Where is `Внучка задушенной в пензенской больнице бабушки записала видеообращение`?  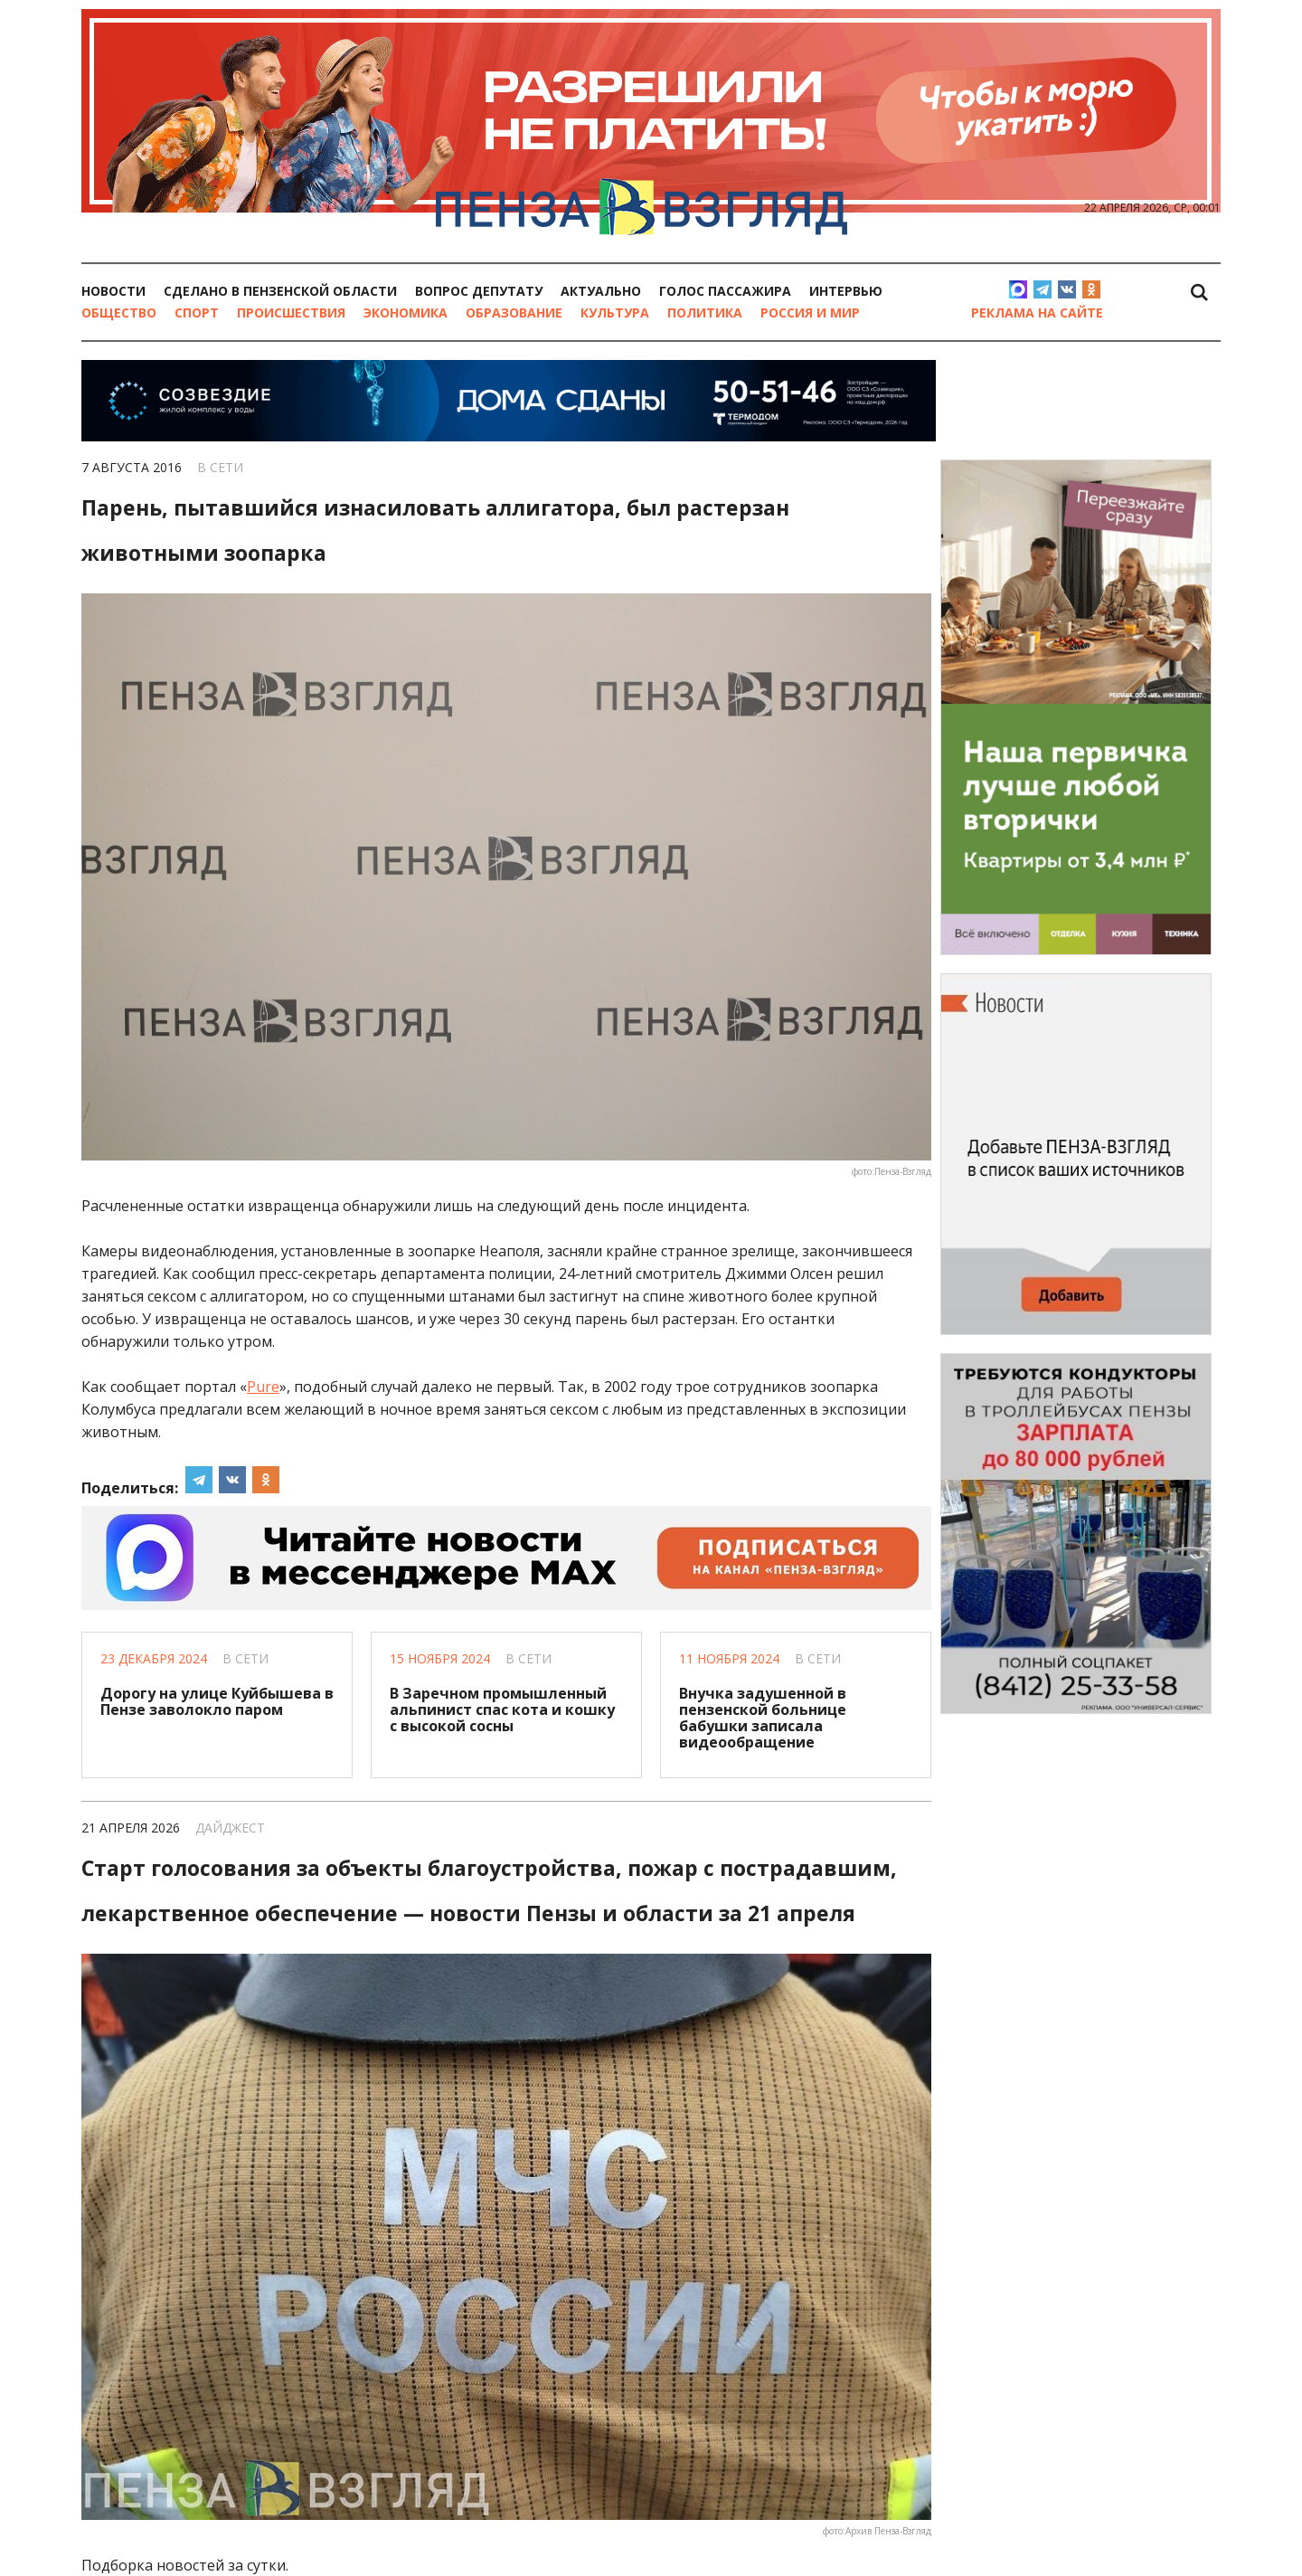 Внучка задушенной в пензенской больнице бабушки записала видеообращение is located at coordinates (762, 1717).